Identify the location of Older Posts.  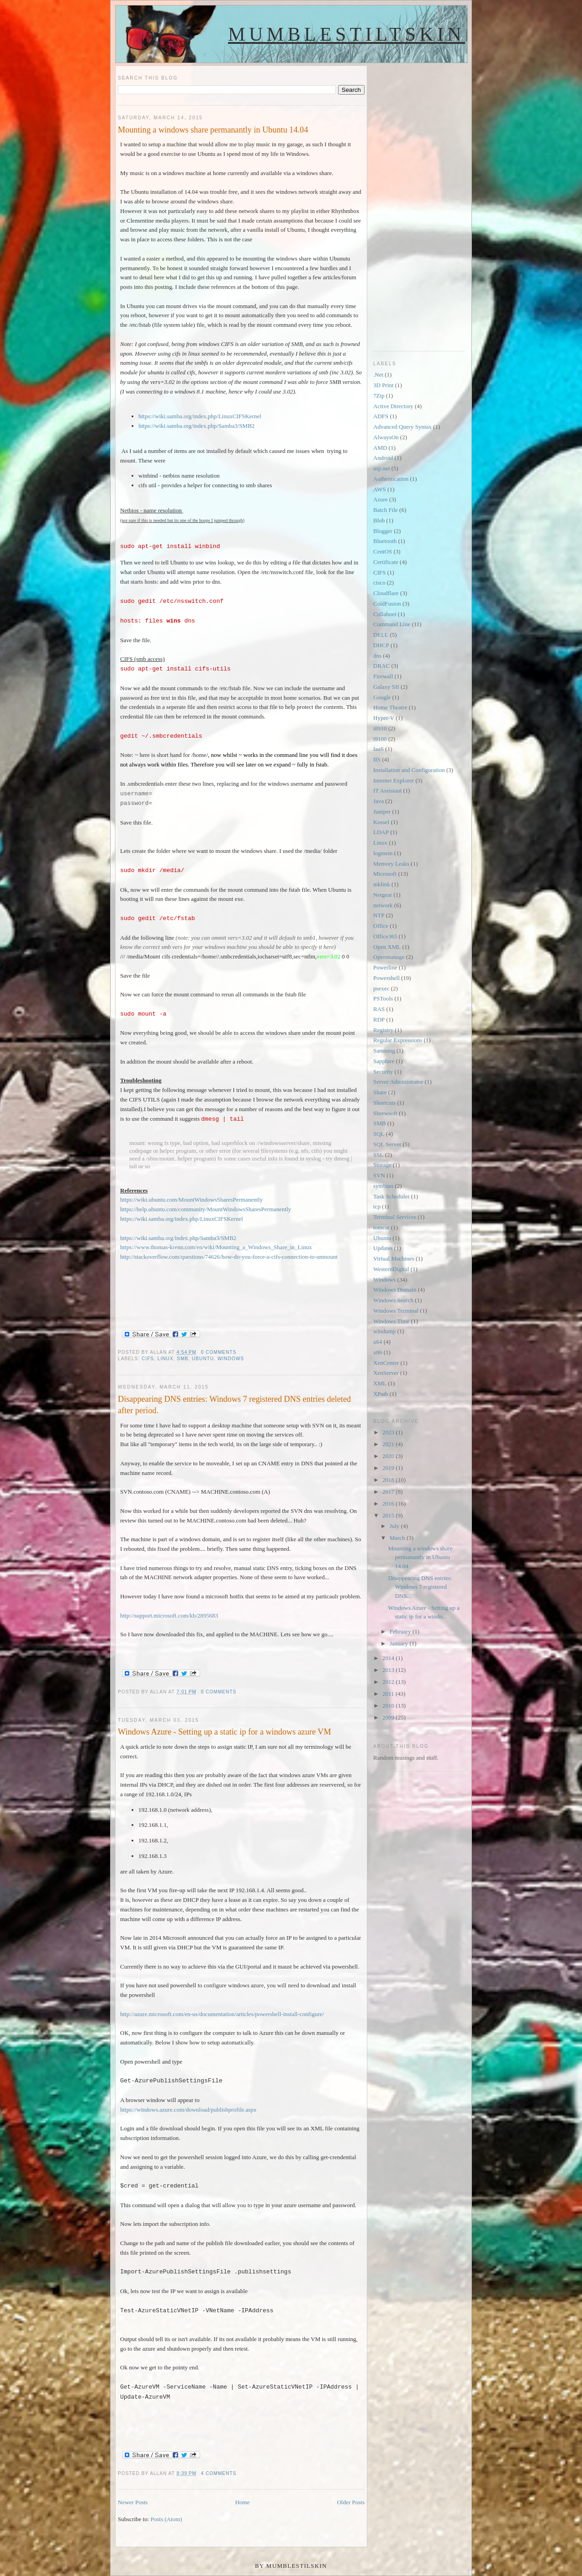
(351, 2502).